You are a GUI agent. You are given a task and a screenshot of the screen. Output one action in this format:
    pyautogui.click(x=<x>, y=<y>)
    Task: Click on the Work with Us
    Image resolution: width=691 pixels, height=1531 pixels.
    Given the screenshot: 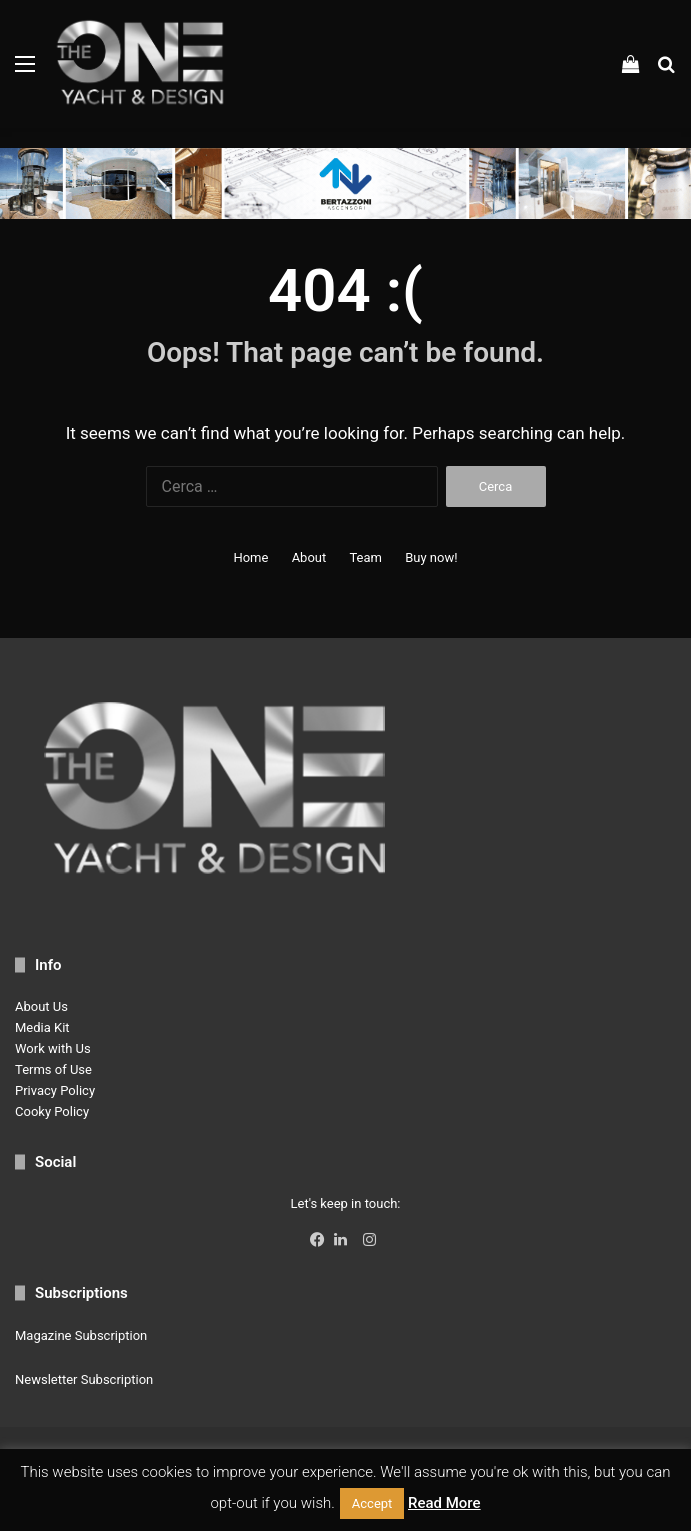 What is the action you would take?
    pyautogui.click(x=53, y=1048)
    